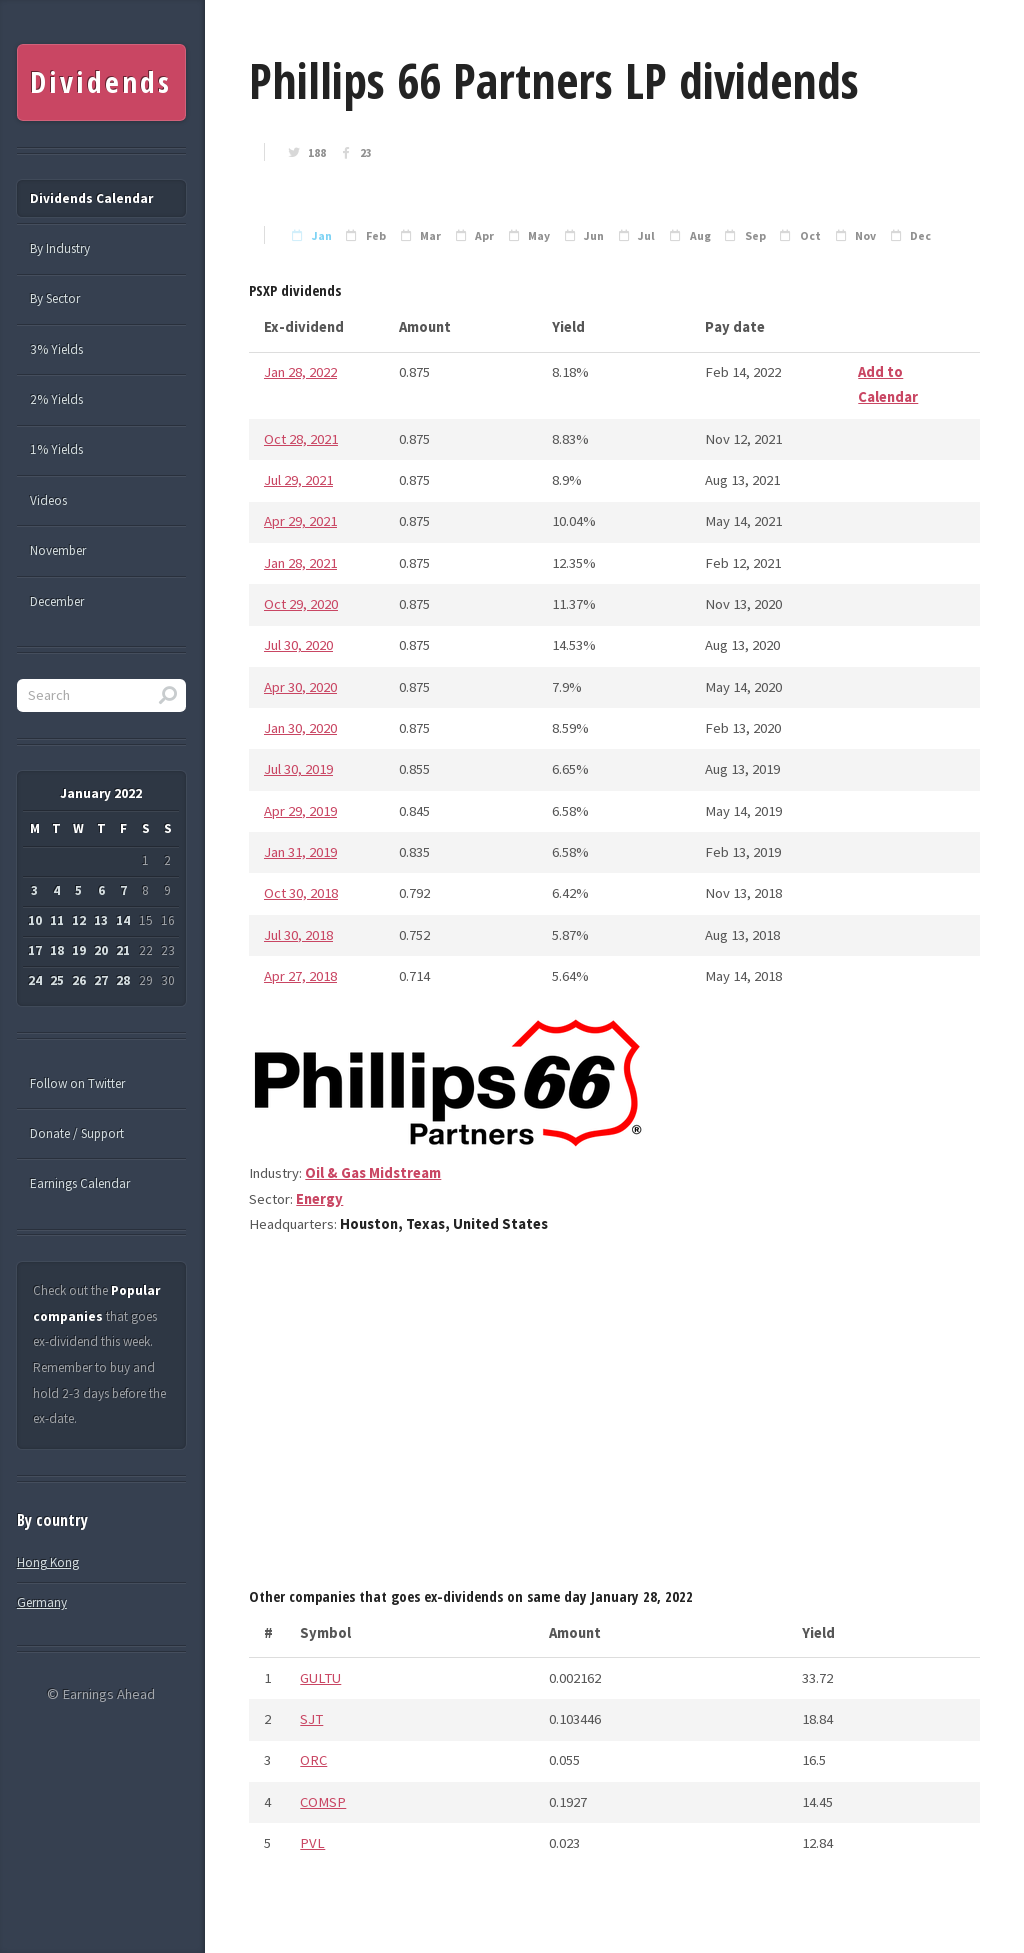  Describe the element at coordinates (57, 950) in the screenshot. I see `18` at that location.